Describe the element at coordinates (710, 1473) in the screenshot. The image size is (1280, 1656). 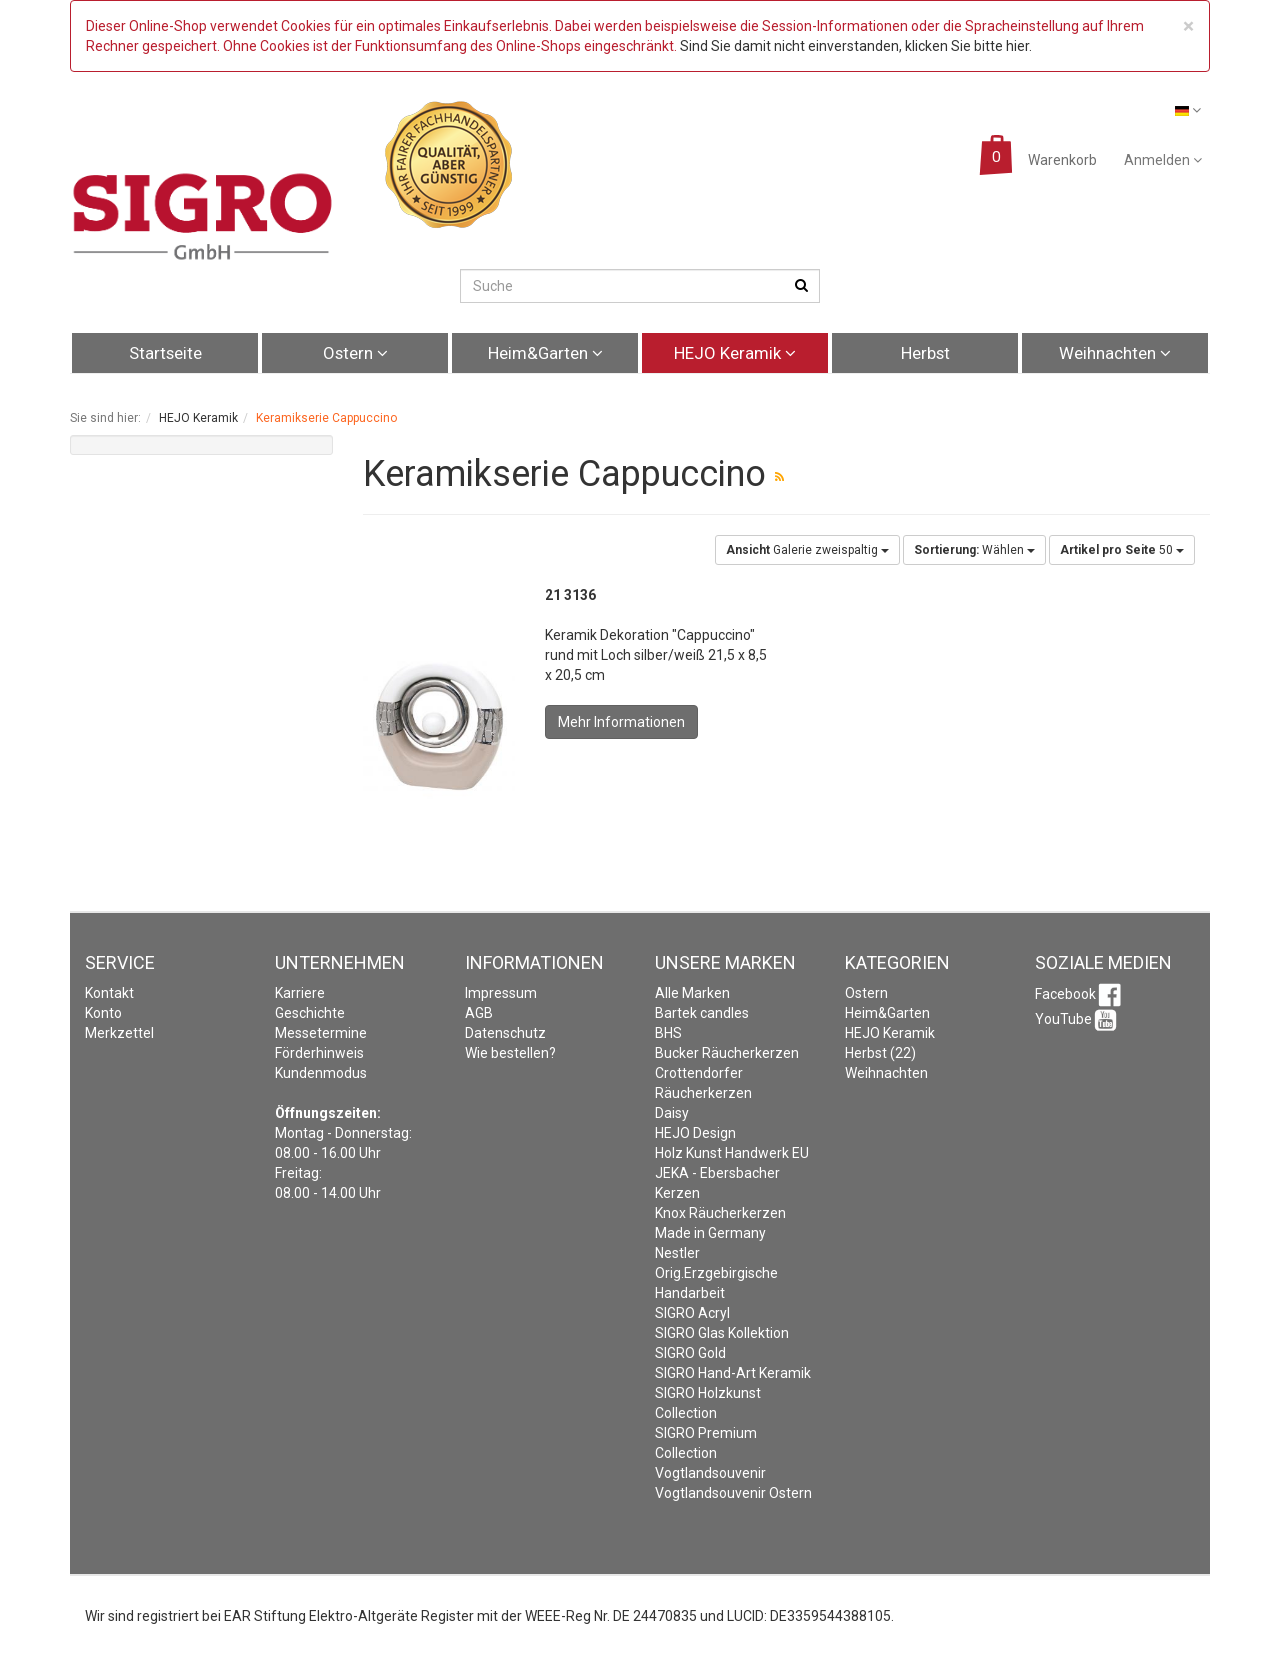
I see `Vogtlandsouvenir` at that location.